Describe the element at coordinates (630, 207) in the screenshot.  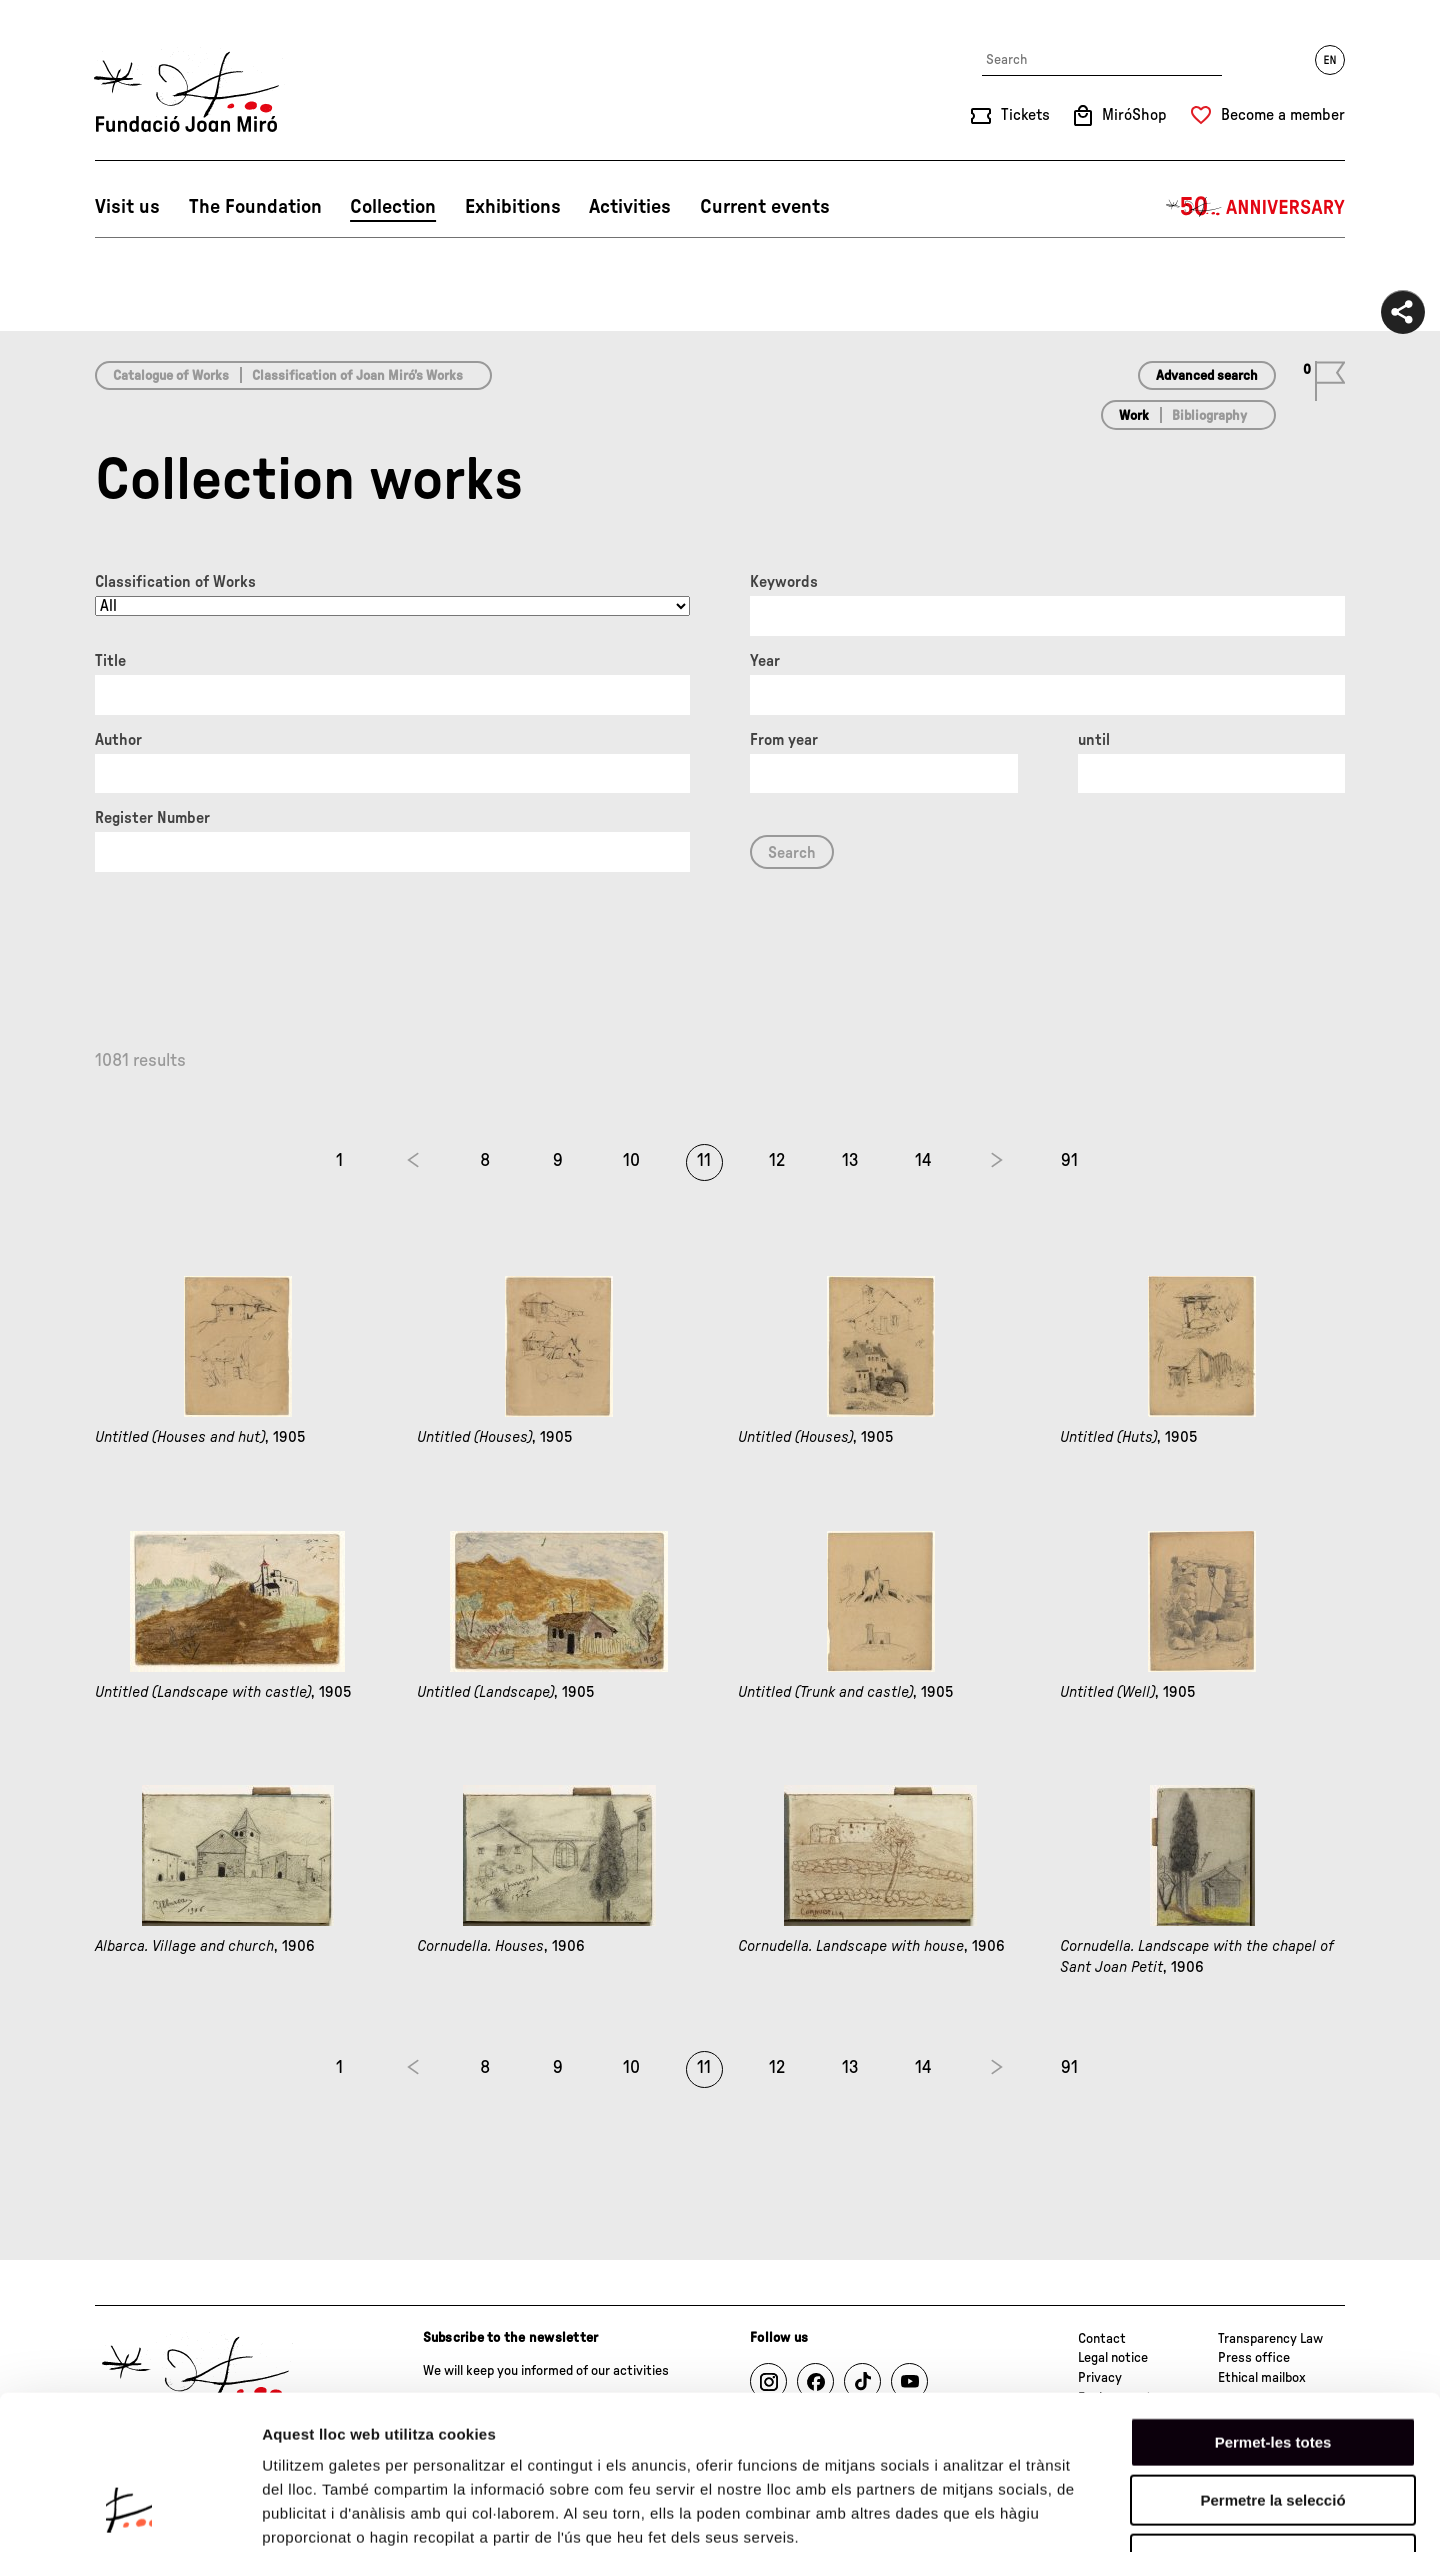
I see `Activities` at that location.